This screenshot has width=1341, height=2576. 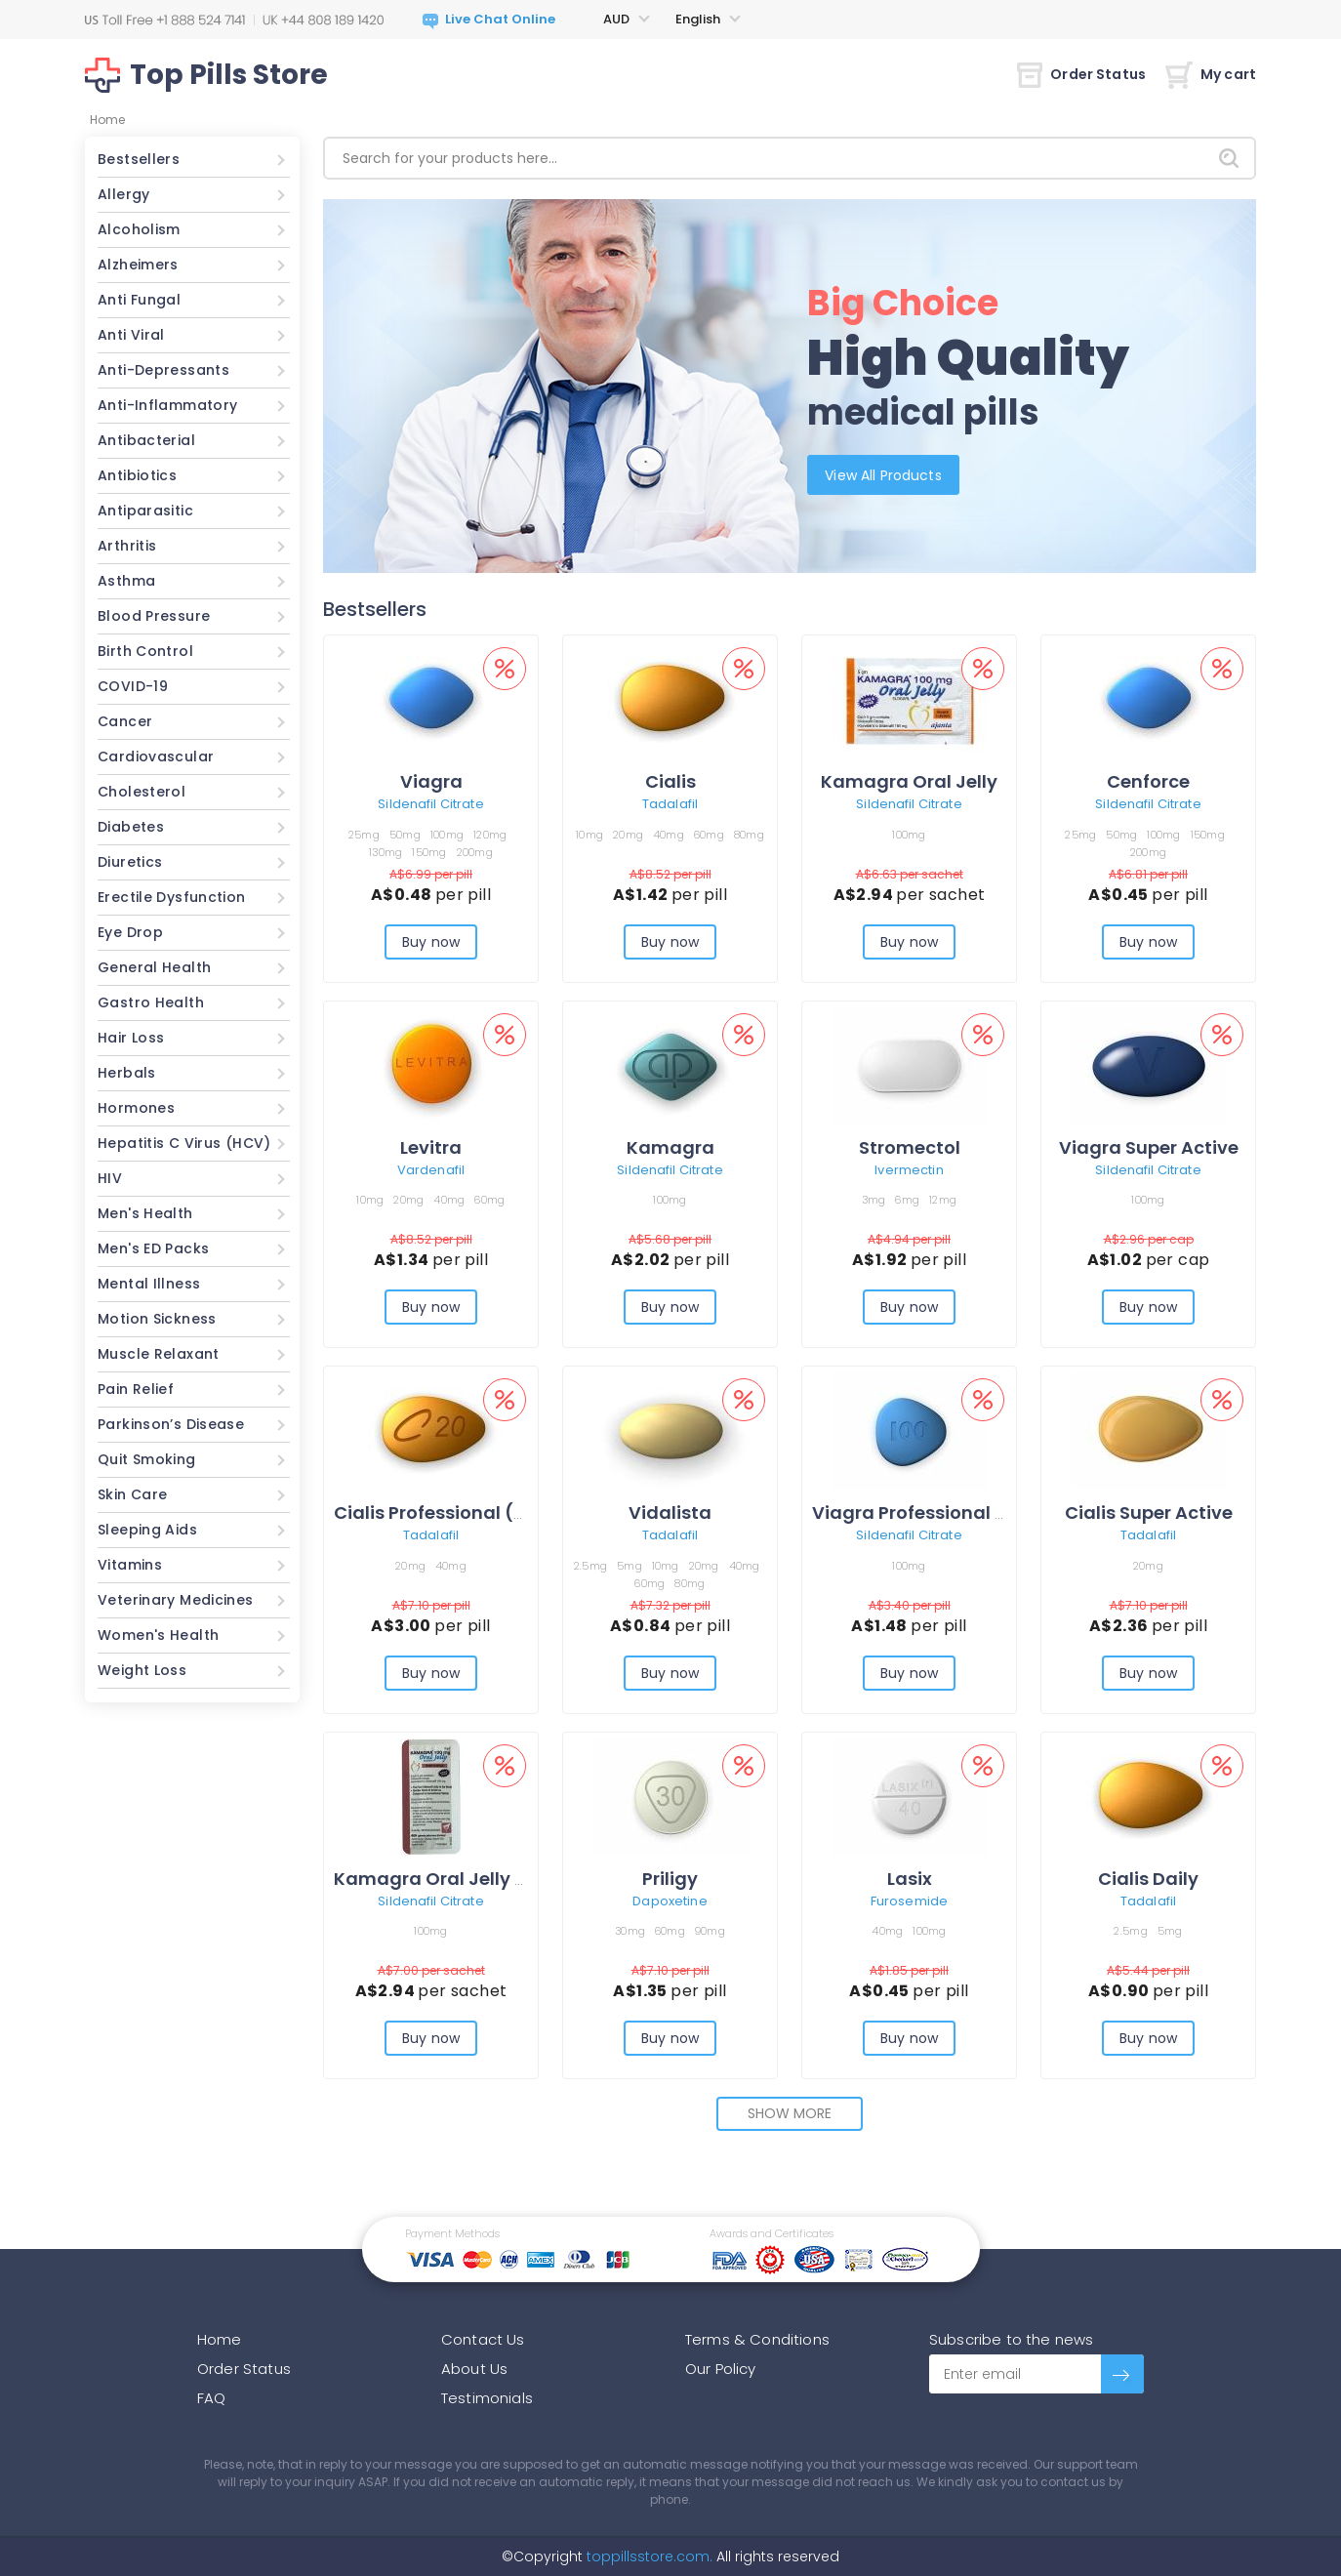 I want to click on 100mg, so click(x=447, y=834).